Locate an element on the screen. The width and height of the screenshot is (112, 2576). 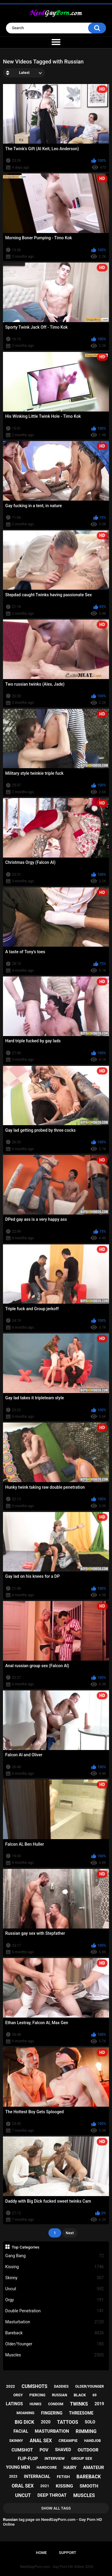
cumshot is located at coordinates (22, 2450).